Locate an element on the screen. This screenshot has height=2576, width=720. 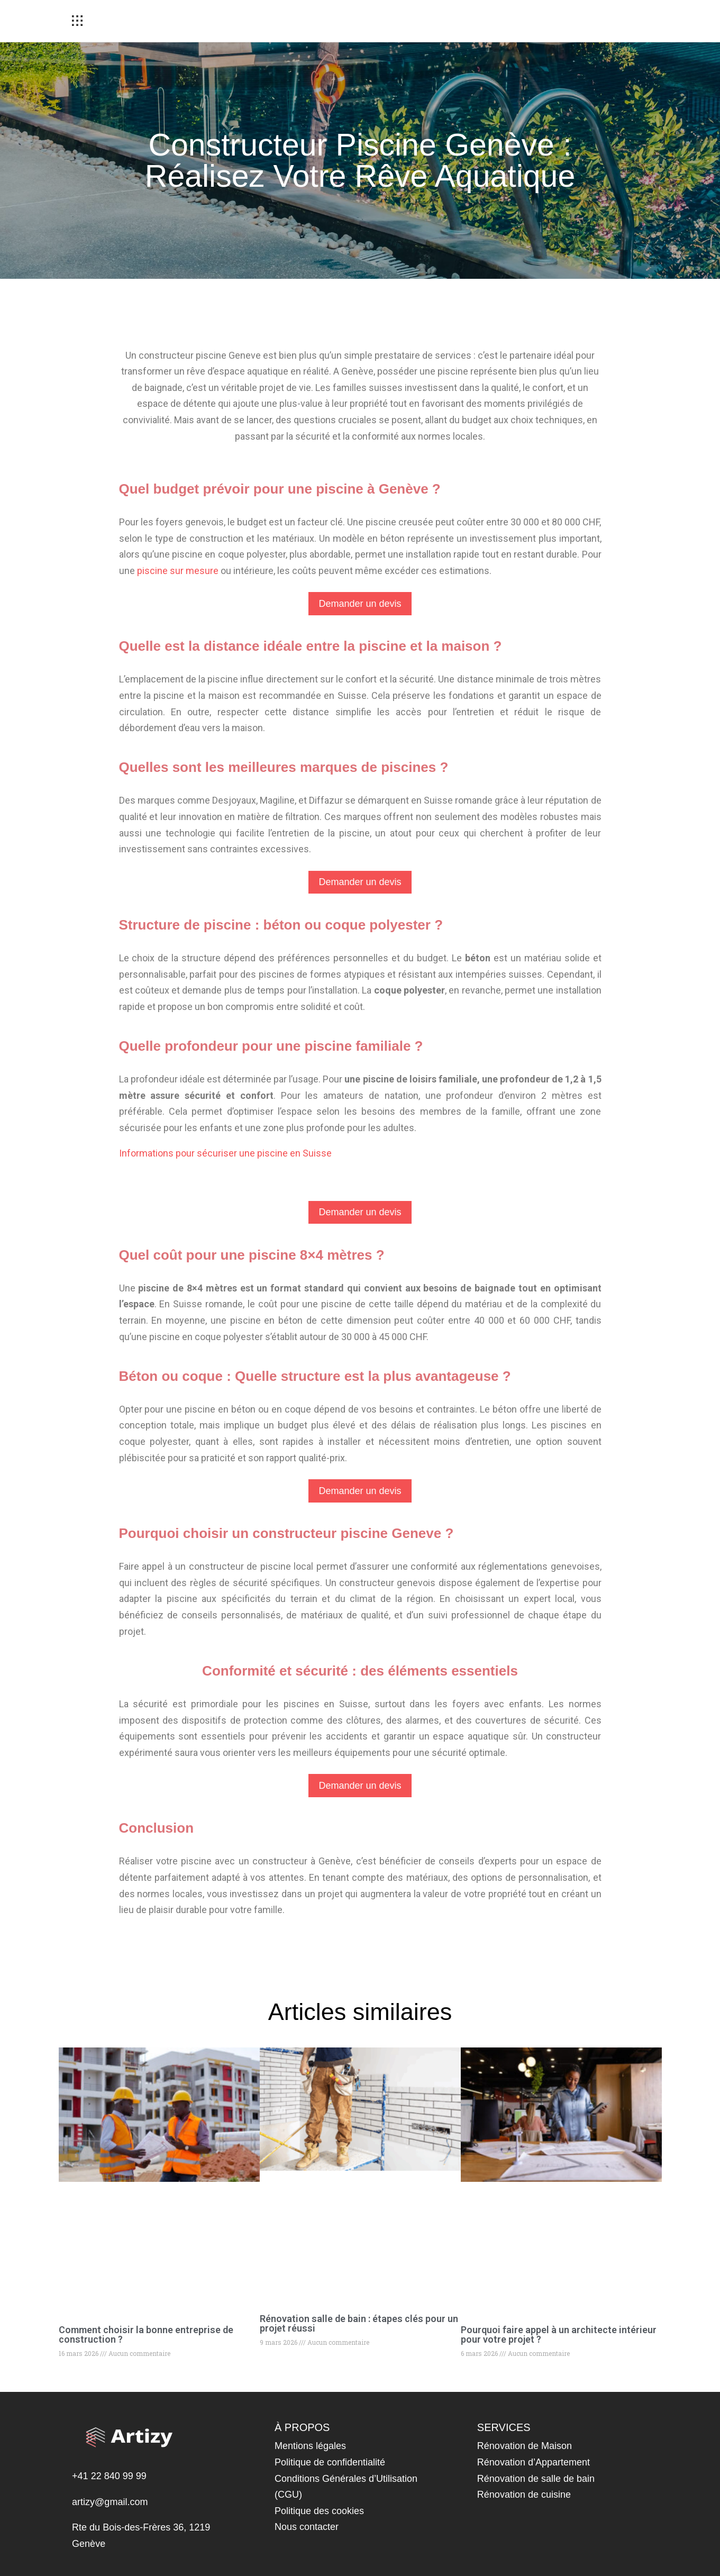
Mentions légales is located at coordinates (310, 2446).